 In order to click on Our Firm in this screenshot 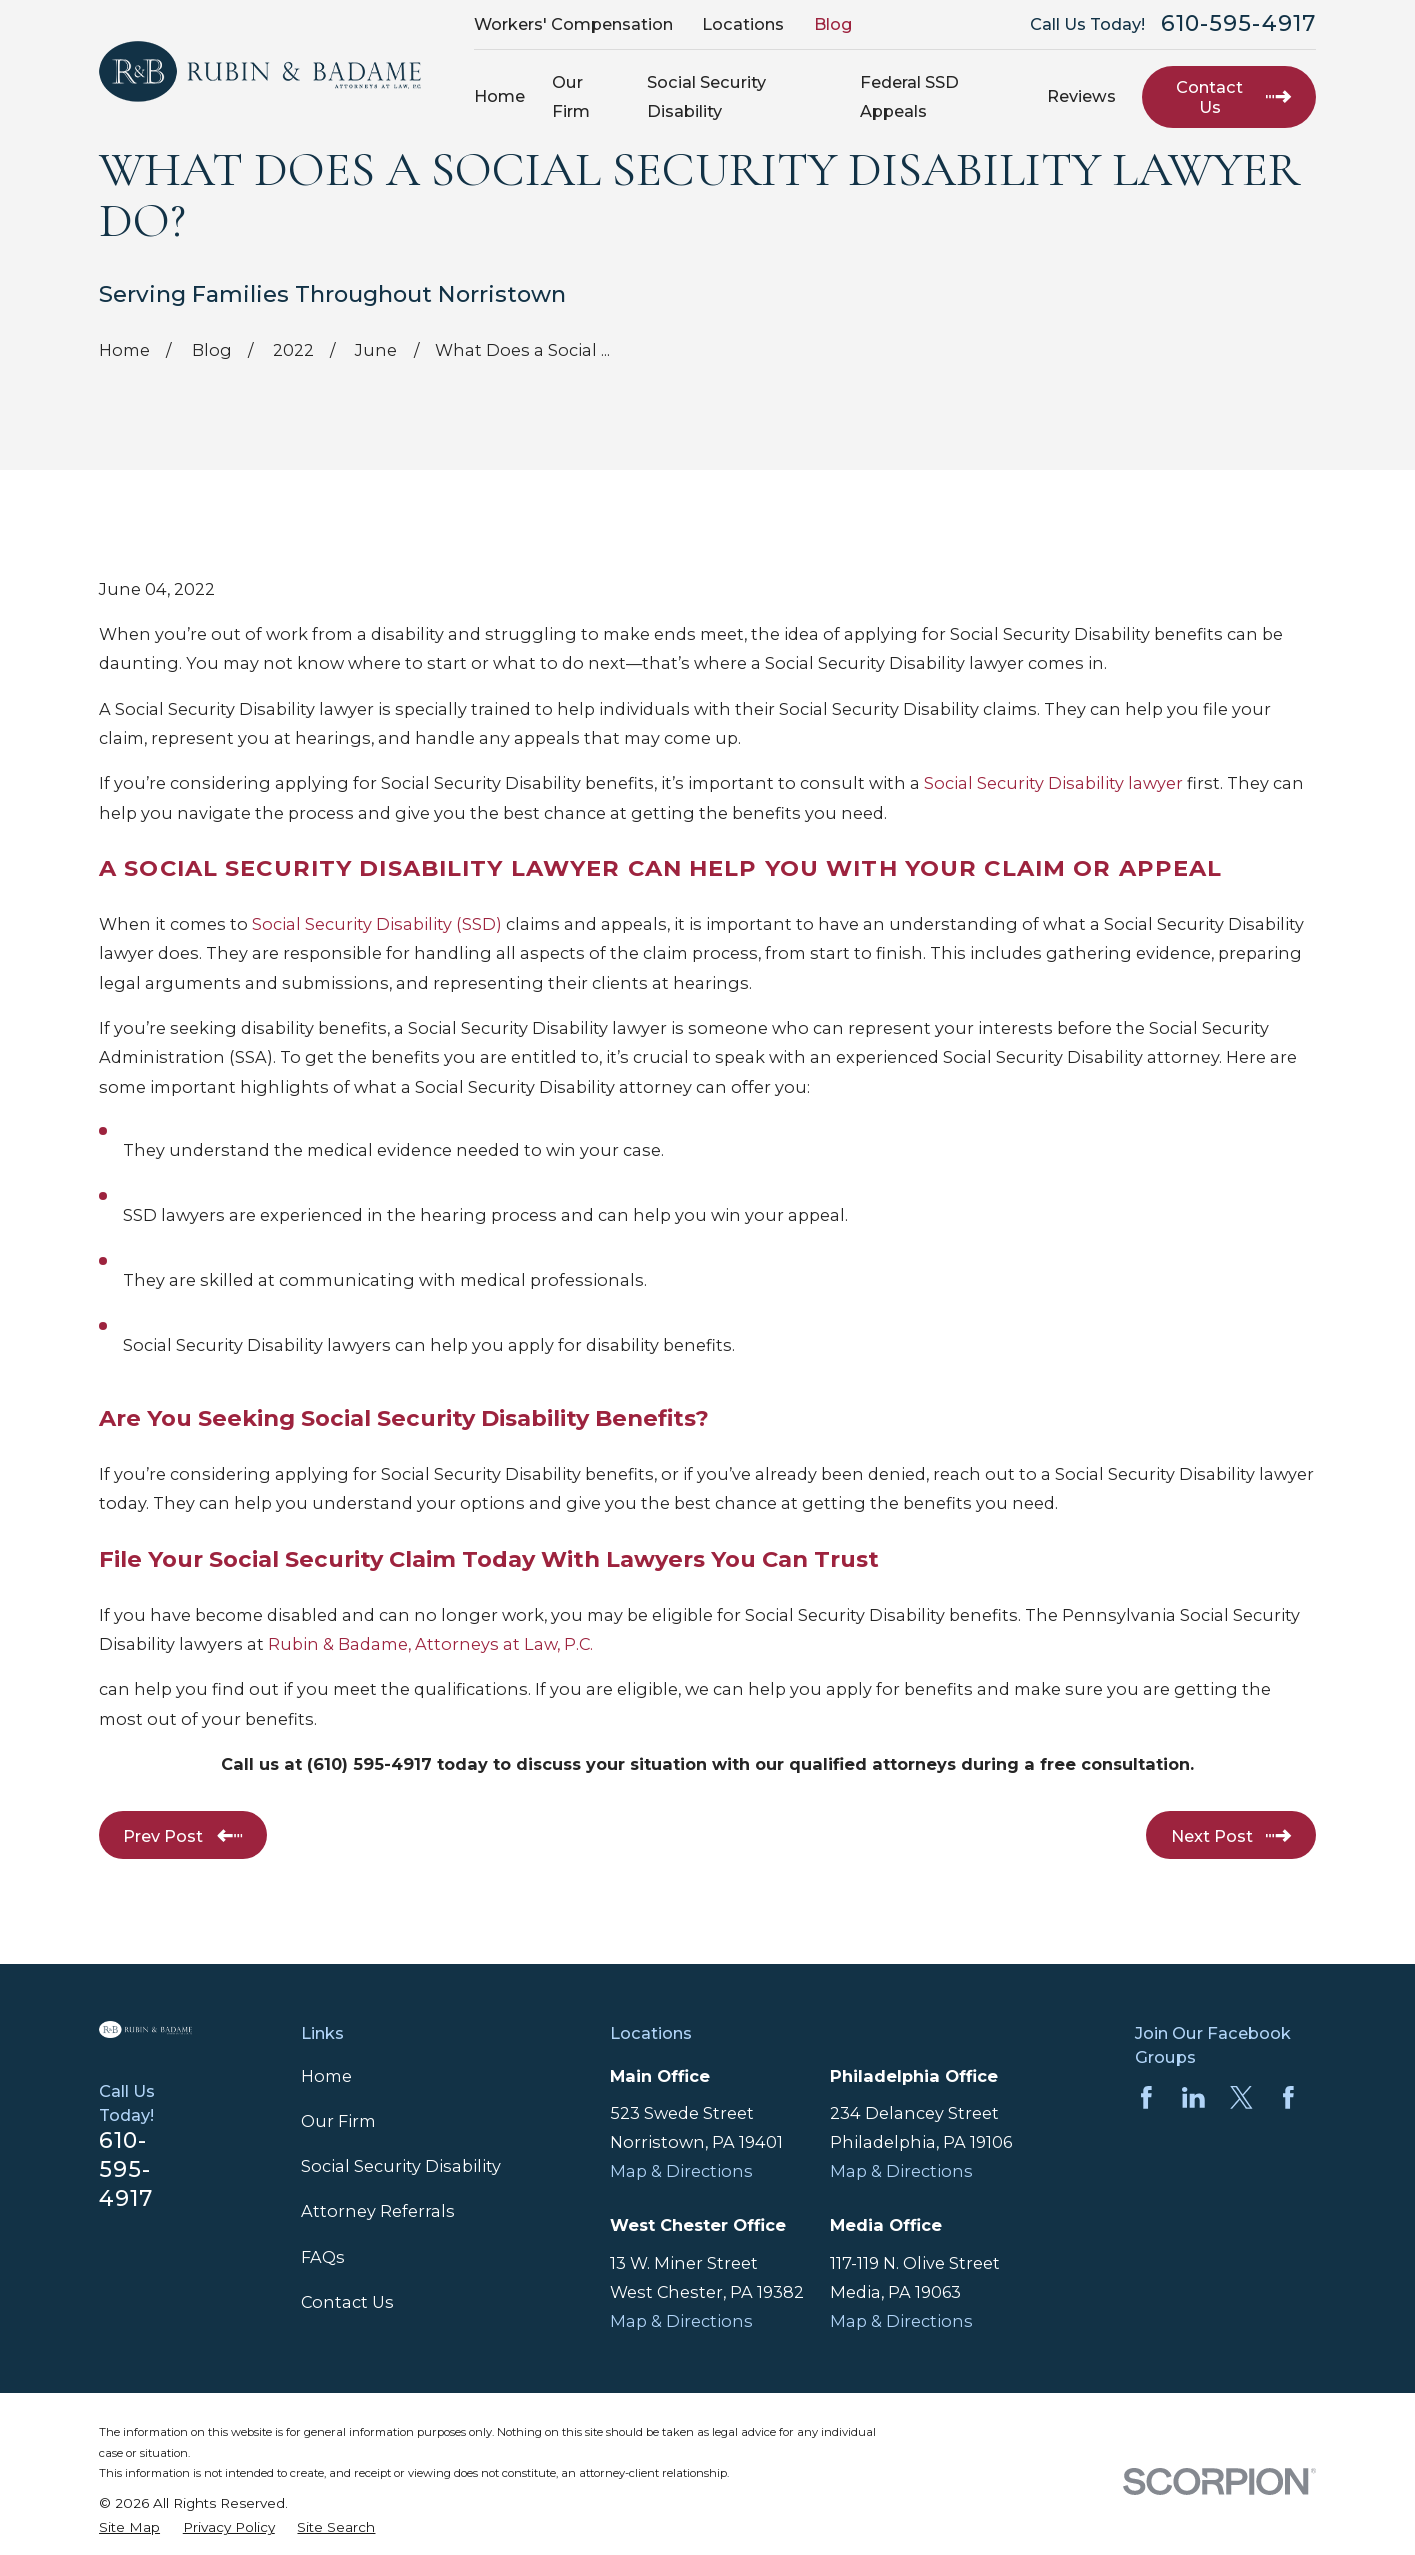, I will do `click(338, 2121)`.